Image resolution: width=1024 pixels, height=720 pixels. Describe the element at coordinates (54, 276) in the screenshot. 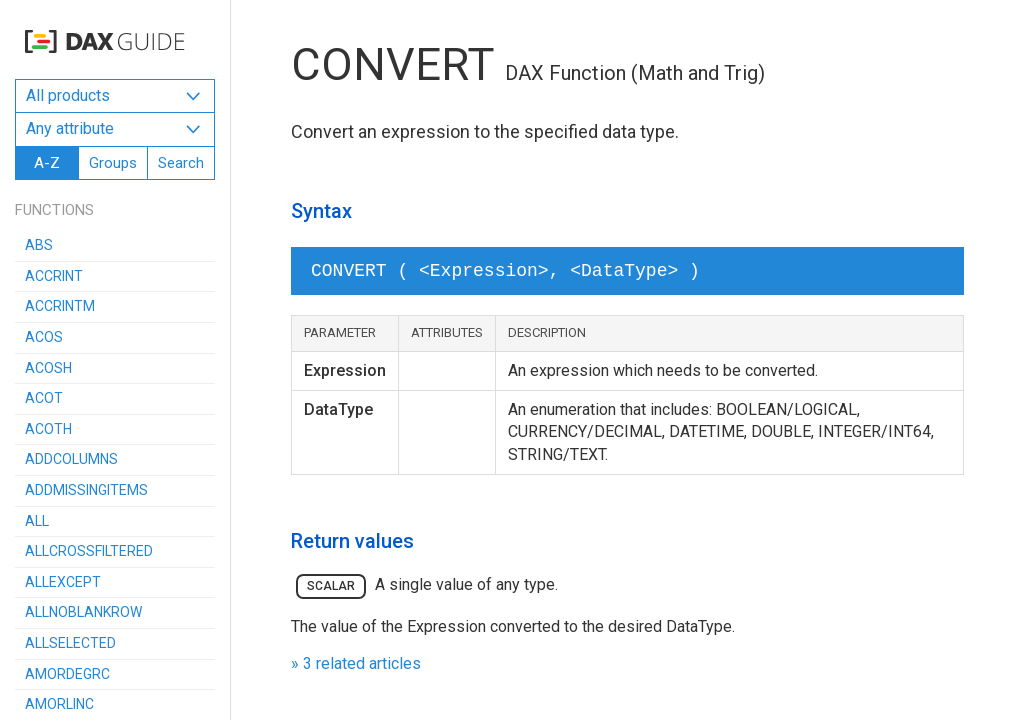

I see `ACCRINT` at that location.